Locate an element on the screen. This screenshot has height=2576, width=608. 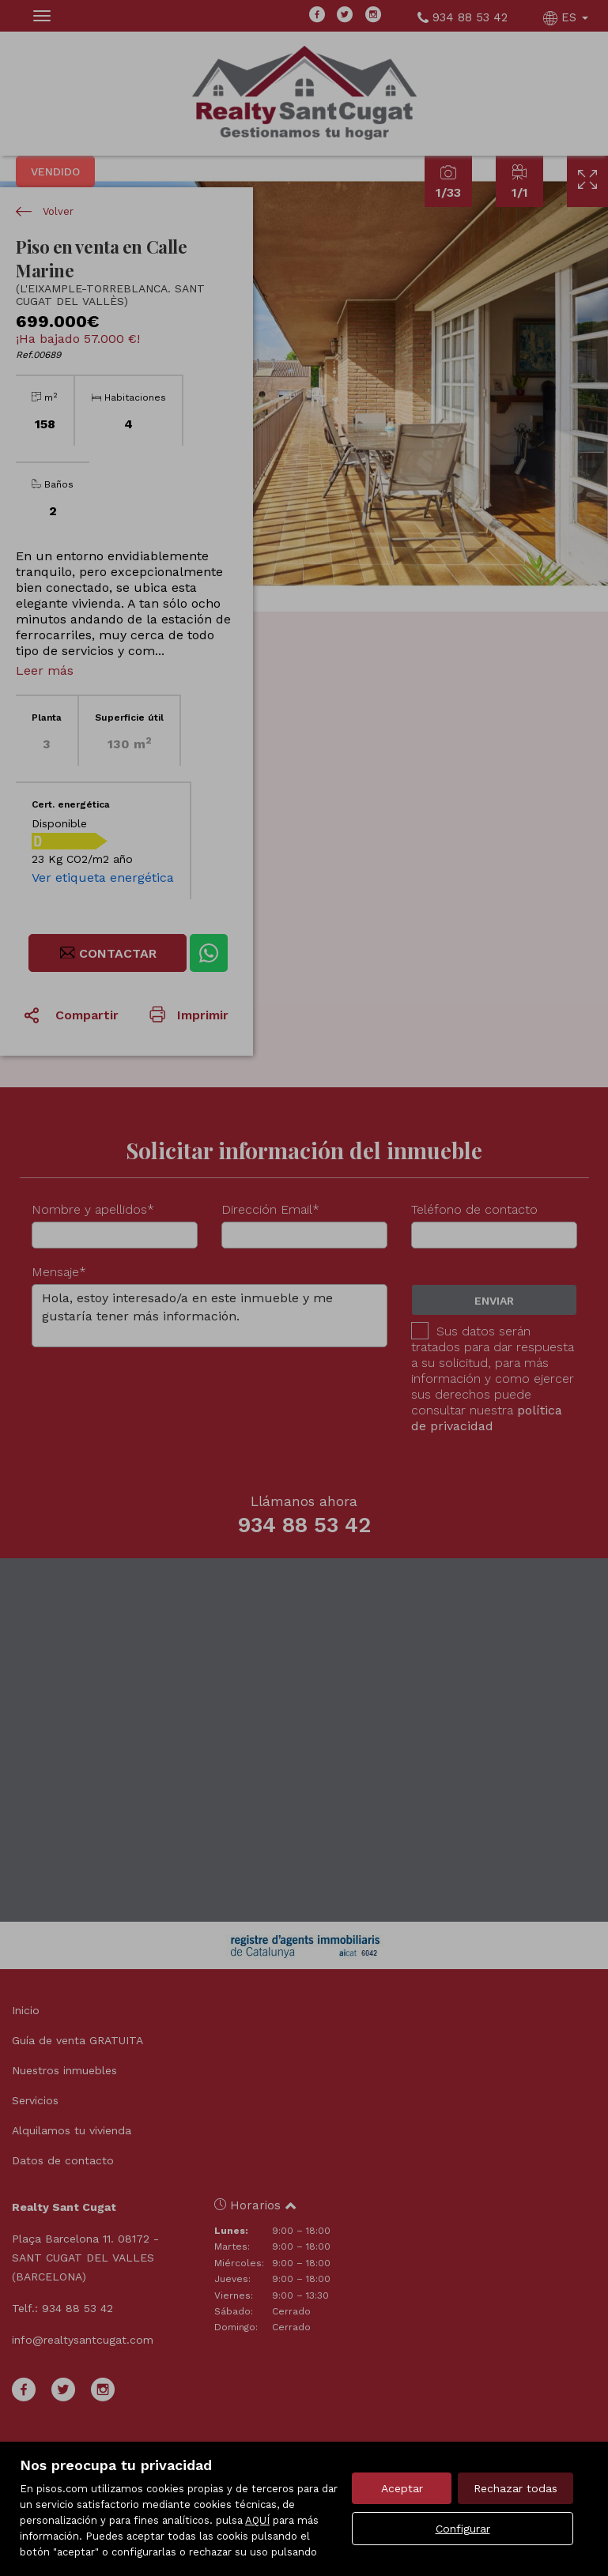
AQUÍ is located at coordinates (257, 2520).